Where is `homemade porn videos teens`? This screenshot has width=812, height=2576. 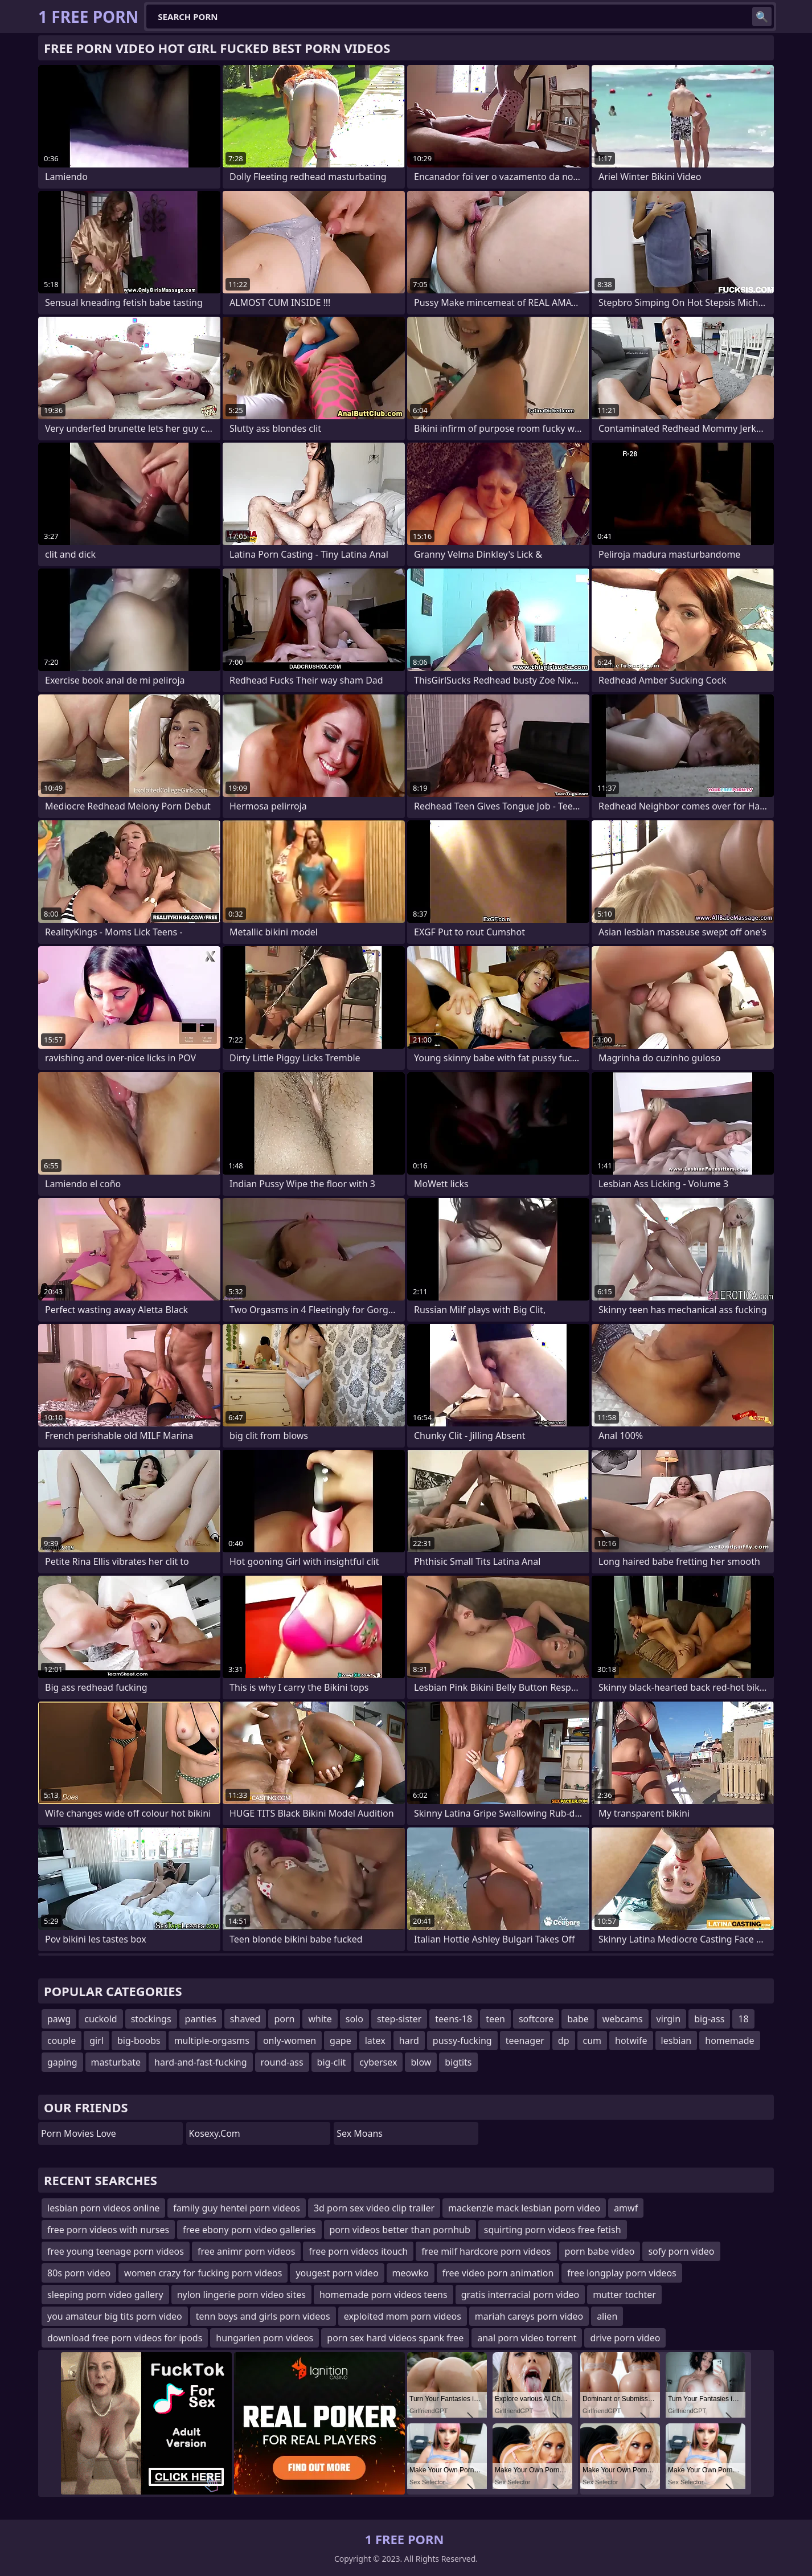 homemade porn videos teens is located at coordinates (383, 2294).